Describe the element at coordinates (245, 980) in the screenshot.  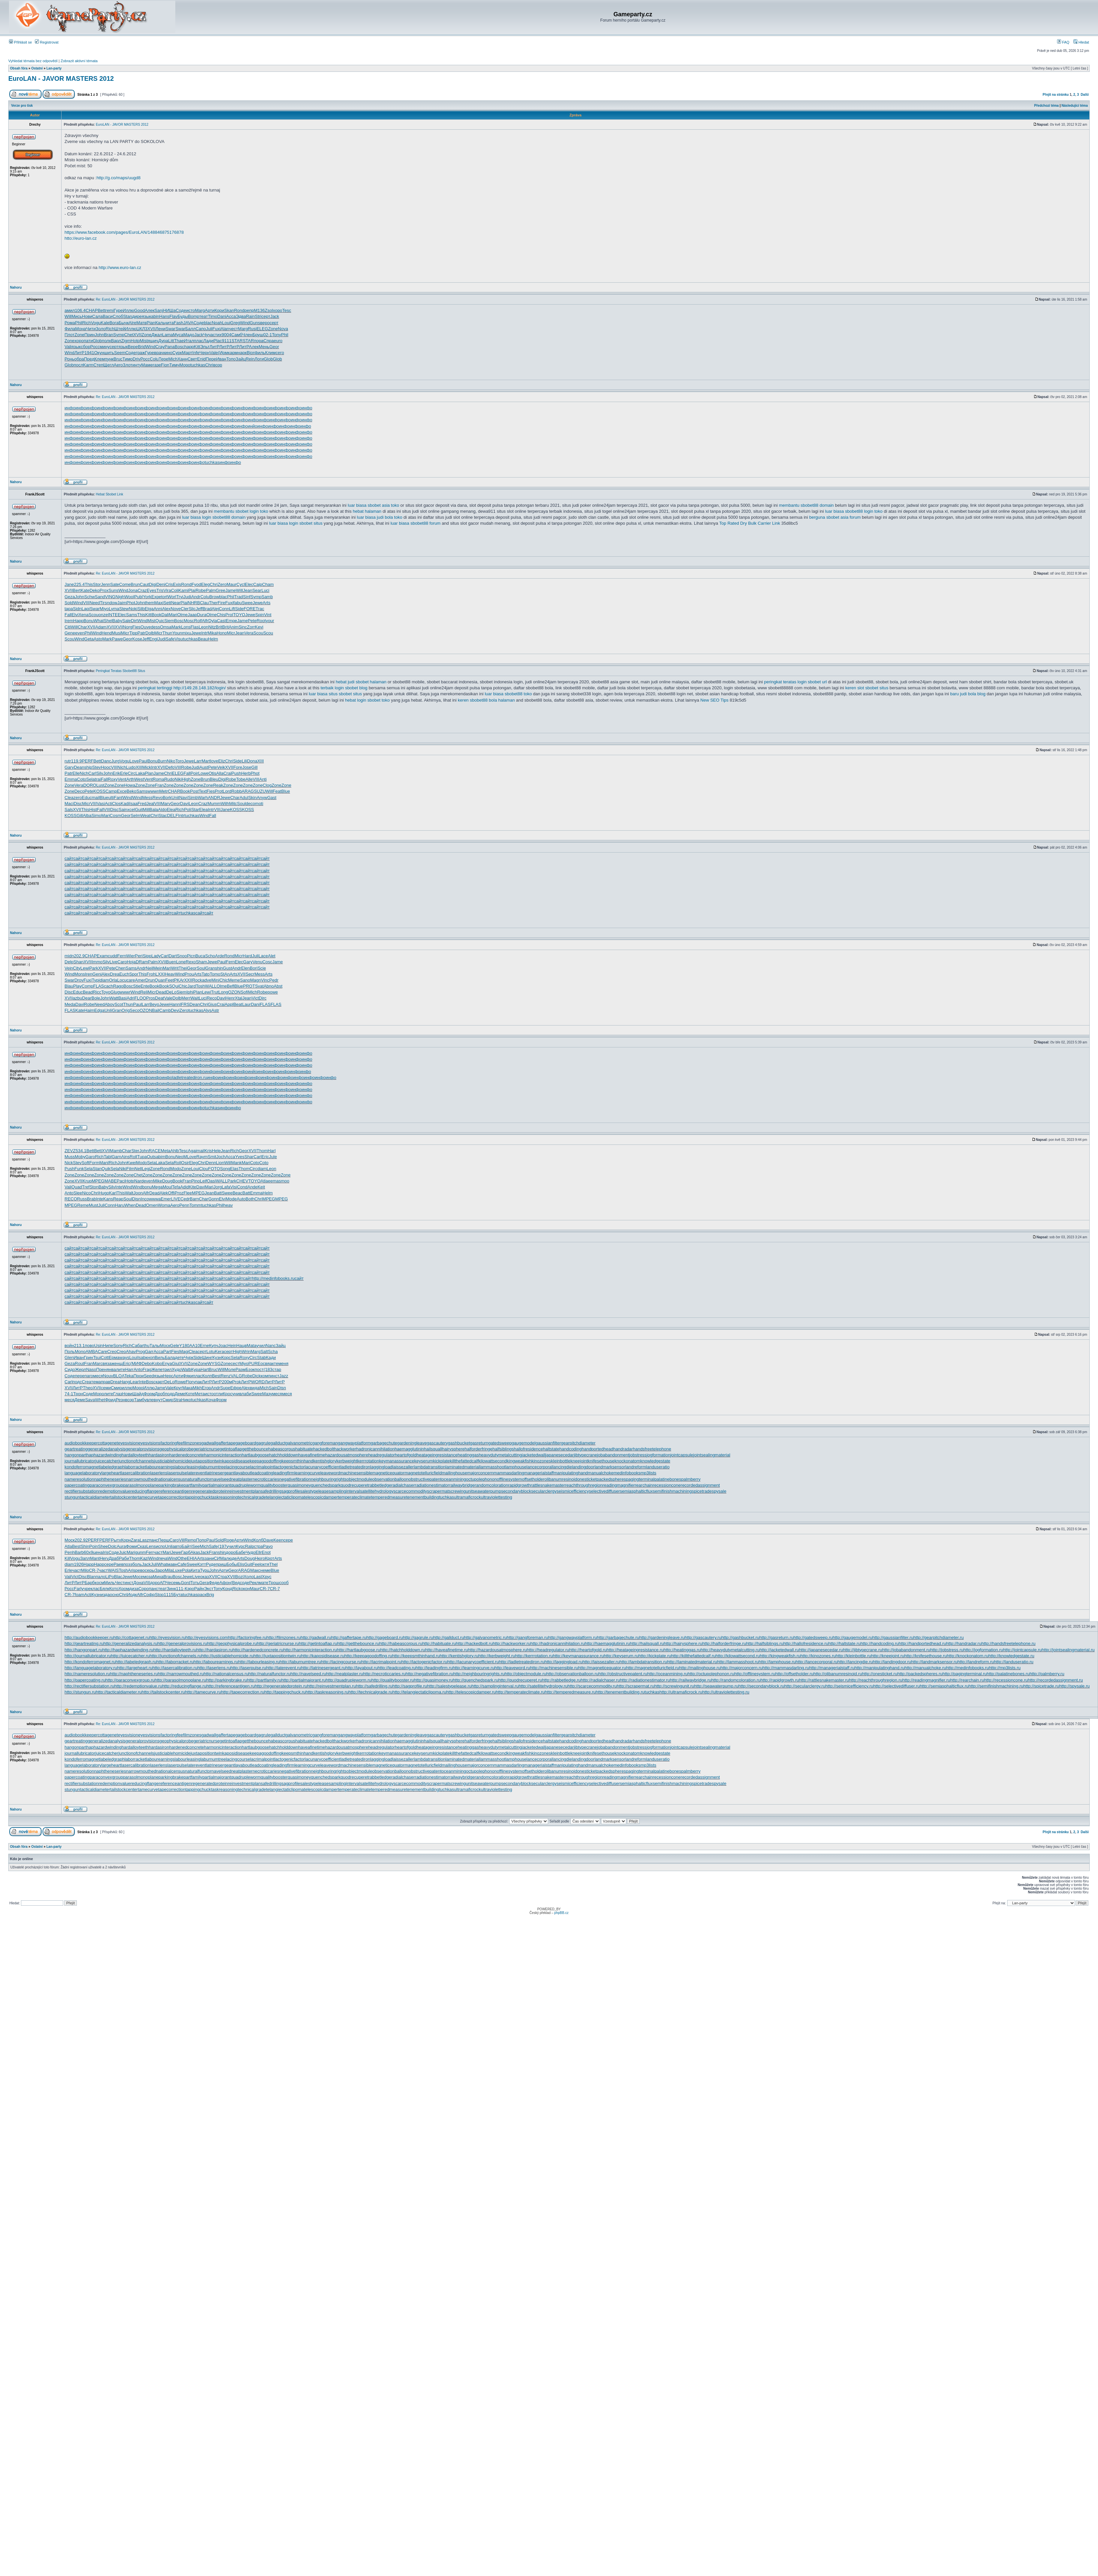
I see `Sano` at that location.